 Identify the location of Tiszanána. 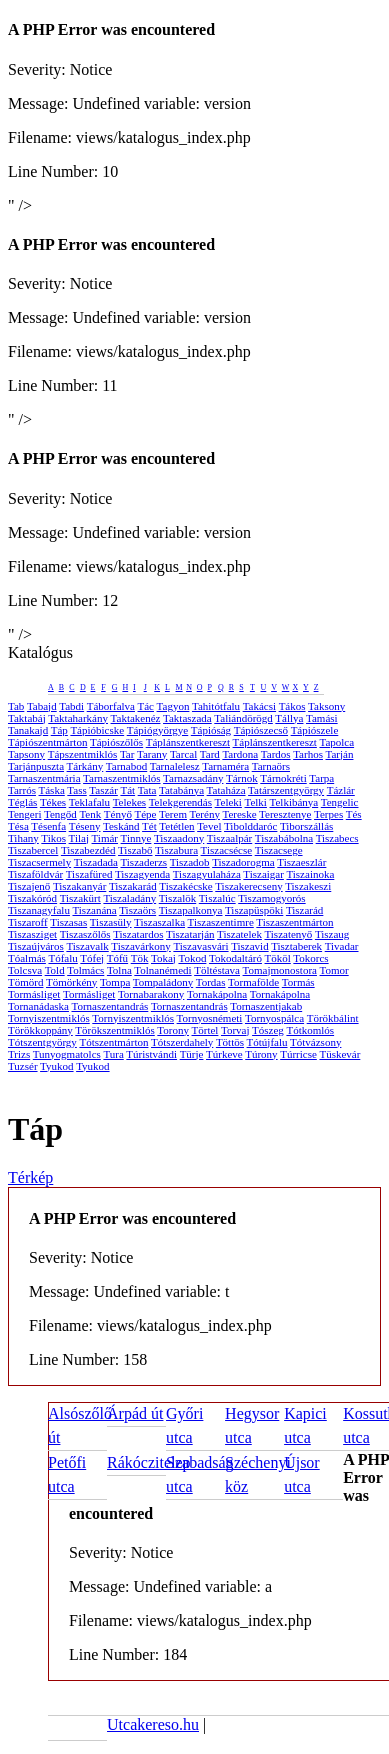
(94, 910).